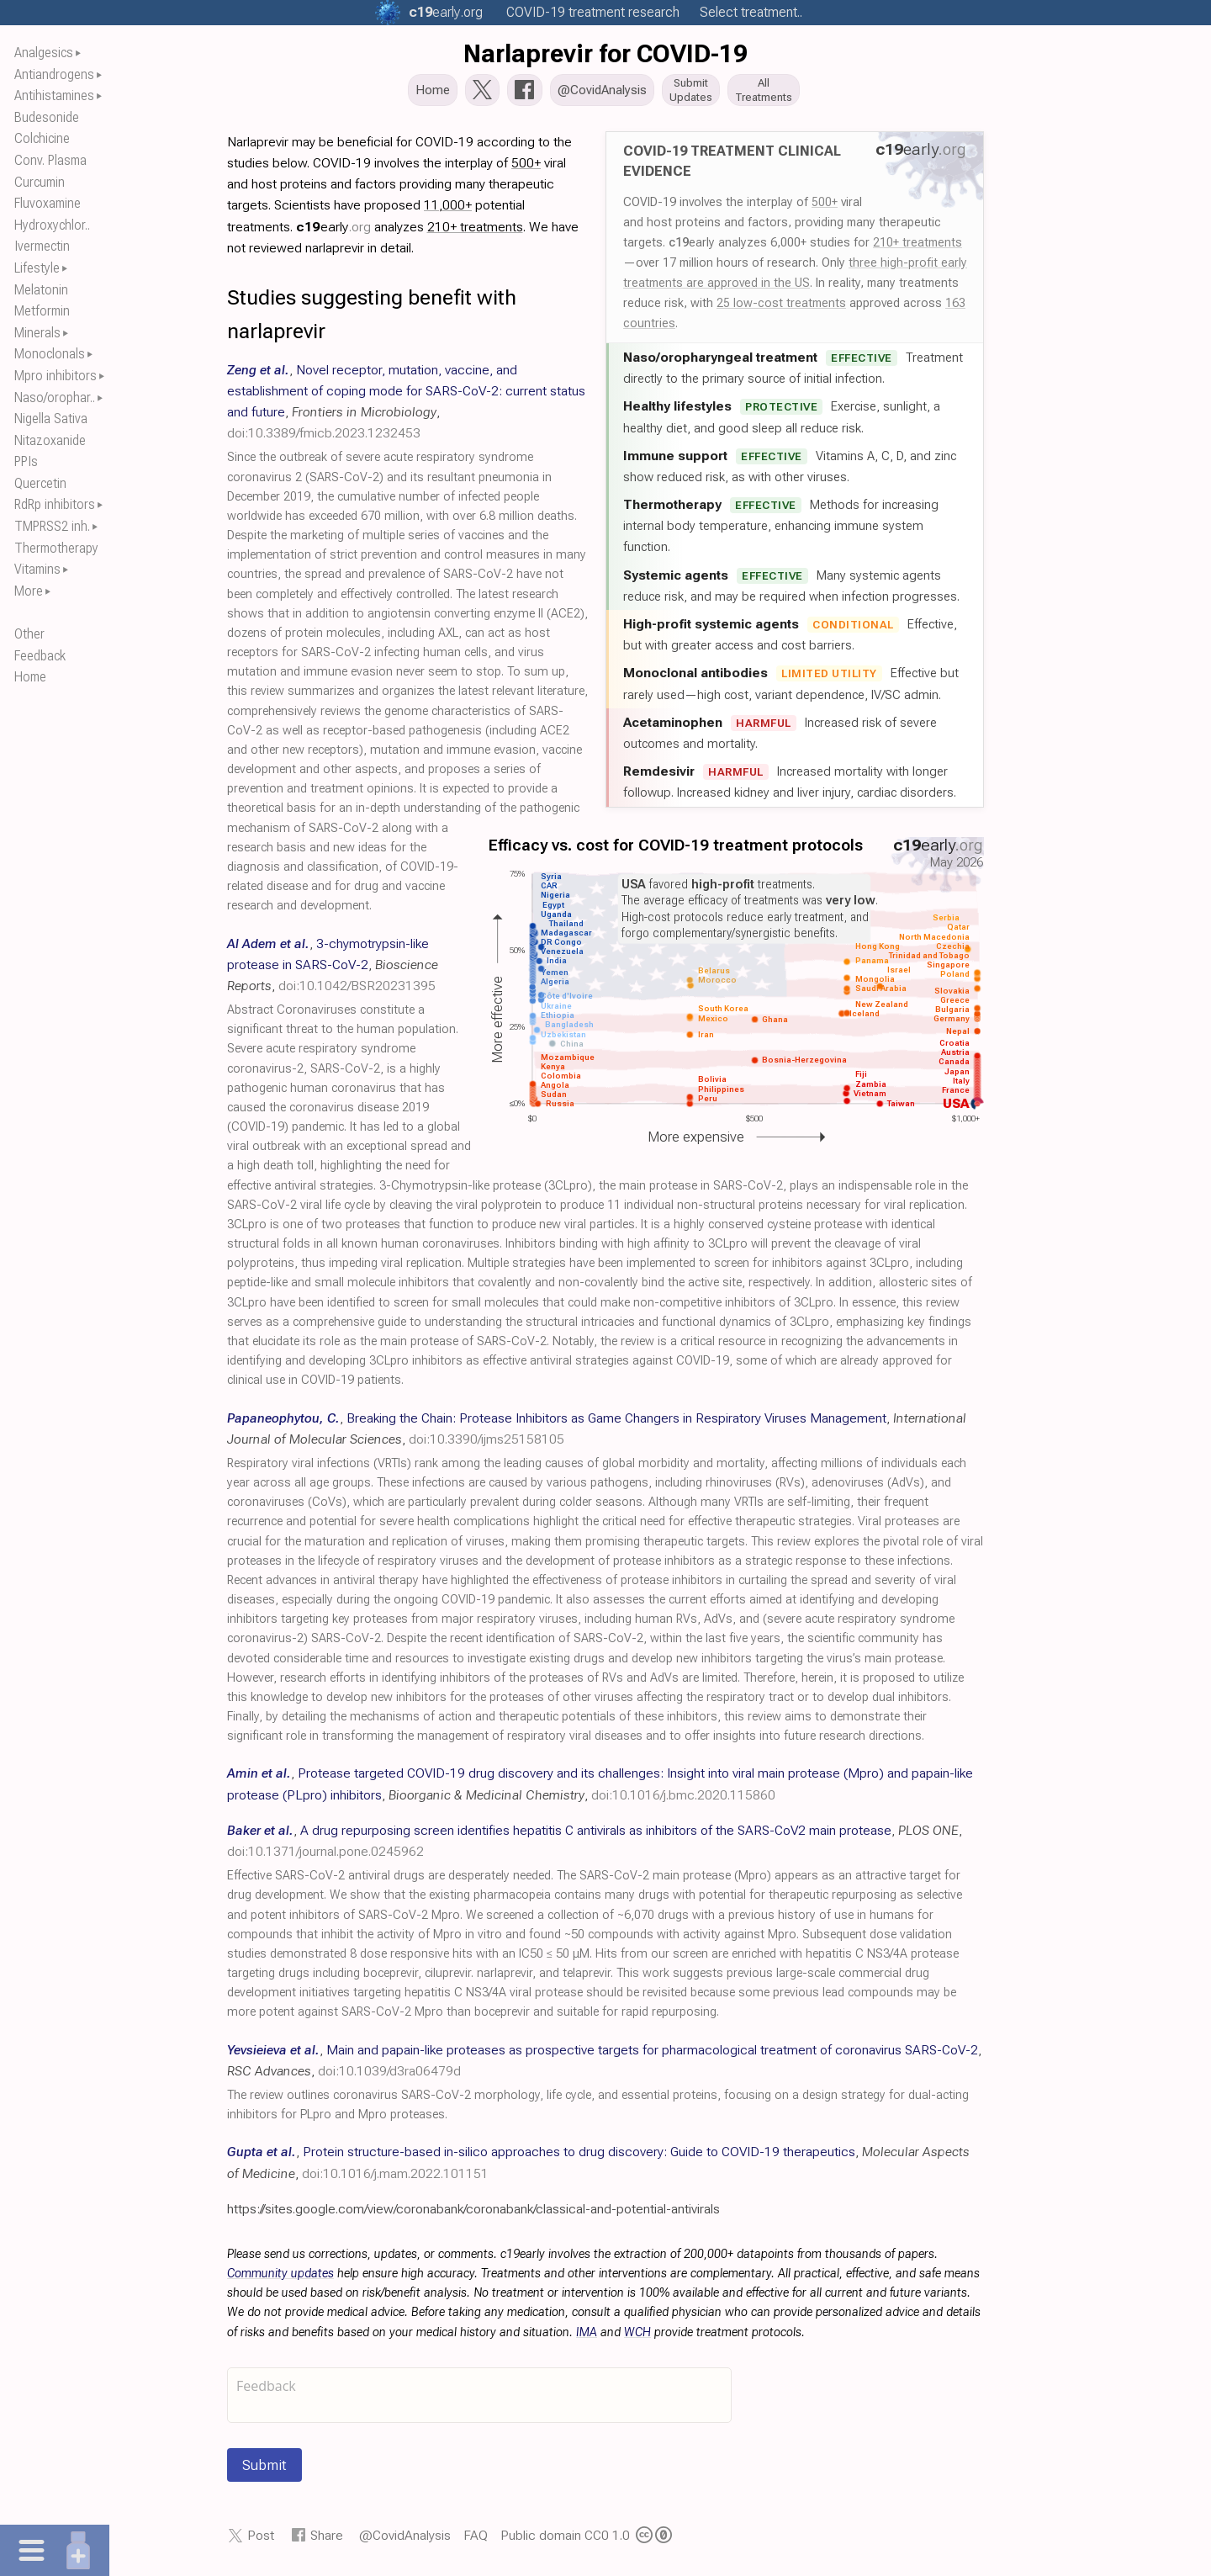 The height and width of the screenshot is (2576, 1211). Describe the element at coordinates (37, 569) in the screenshot. I see `Vitamins` at that location.